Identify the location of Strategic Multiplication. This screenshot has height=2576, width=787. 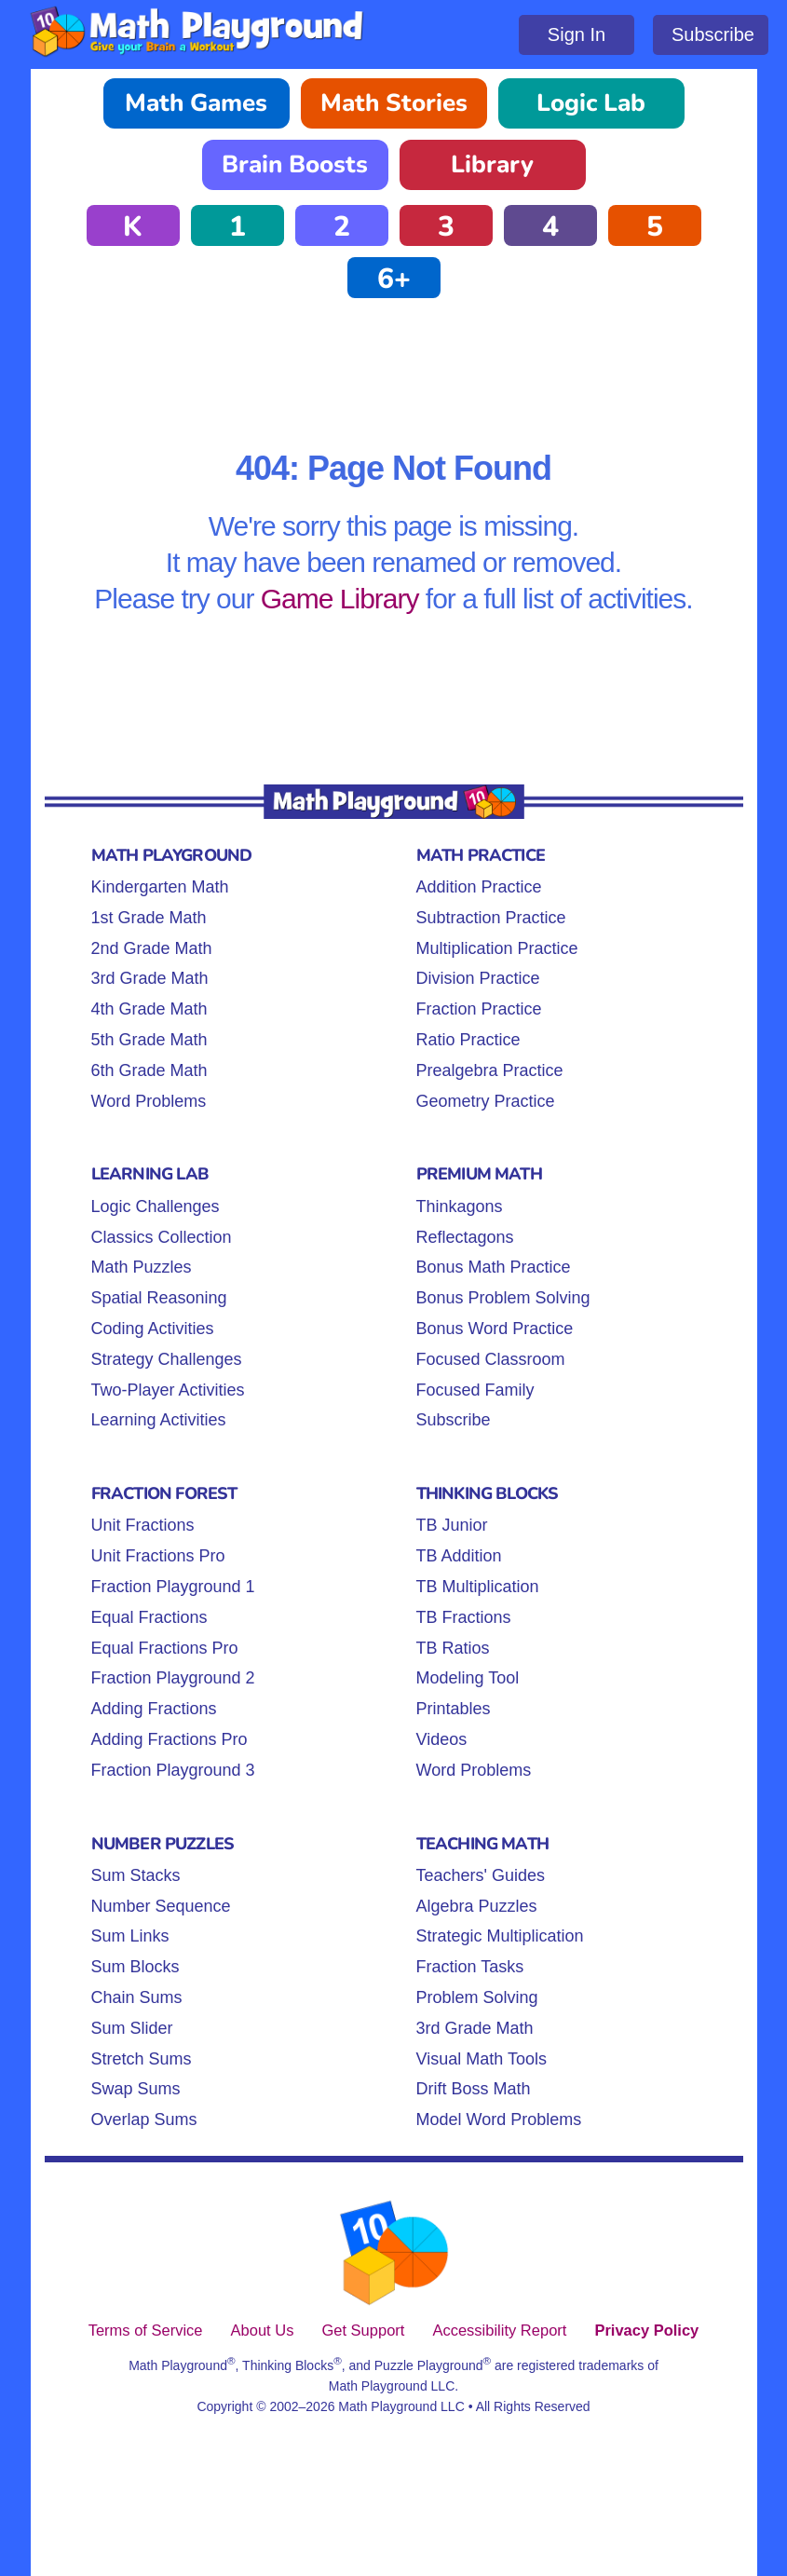
(500, 1936).